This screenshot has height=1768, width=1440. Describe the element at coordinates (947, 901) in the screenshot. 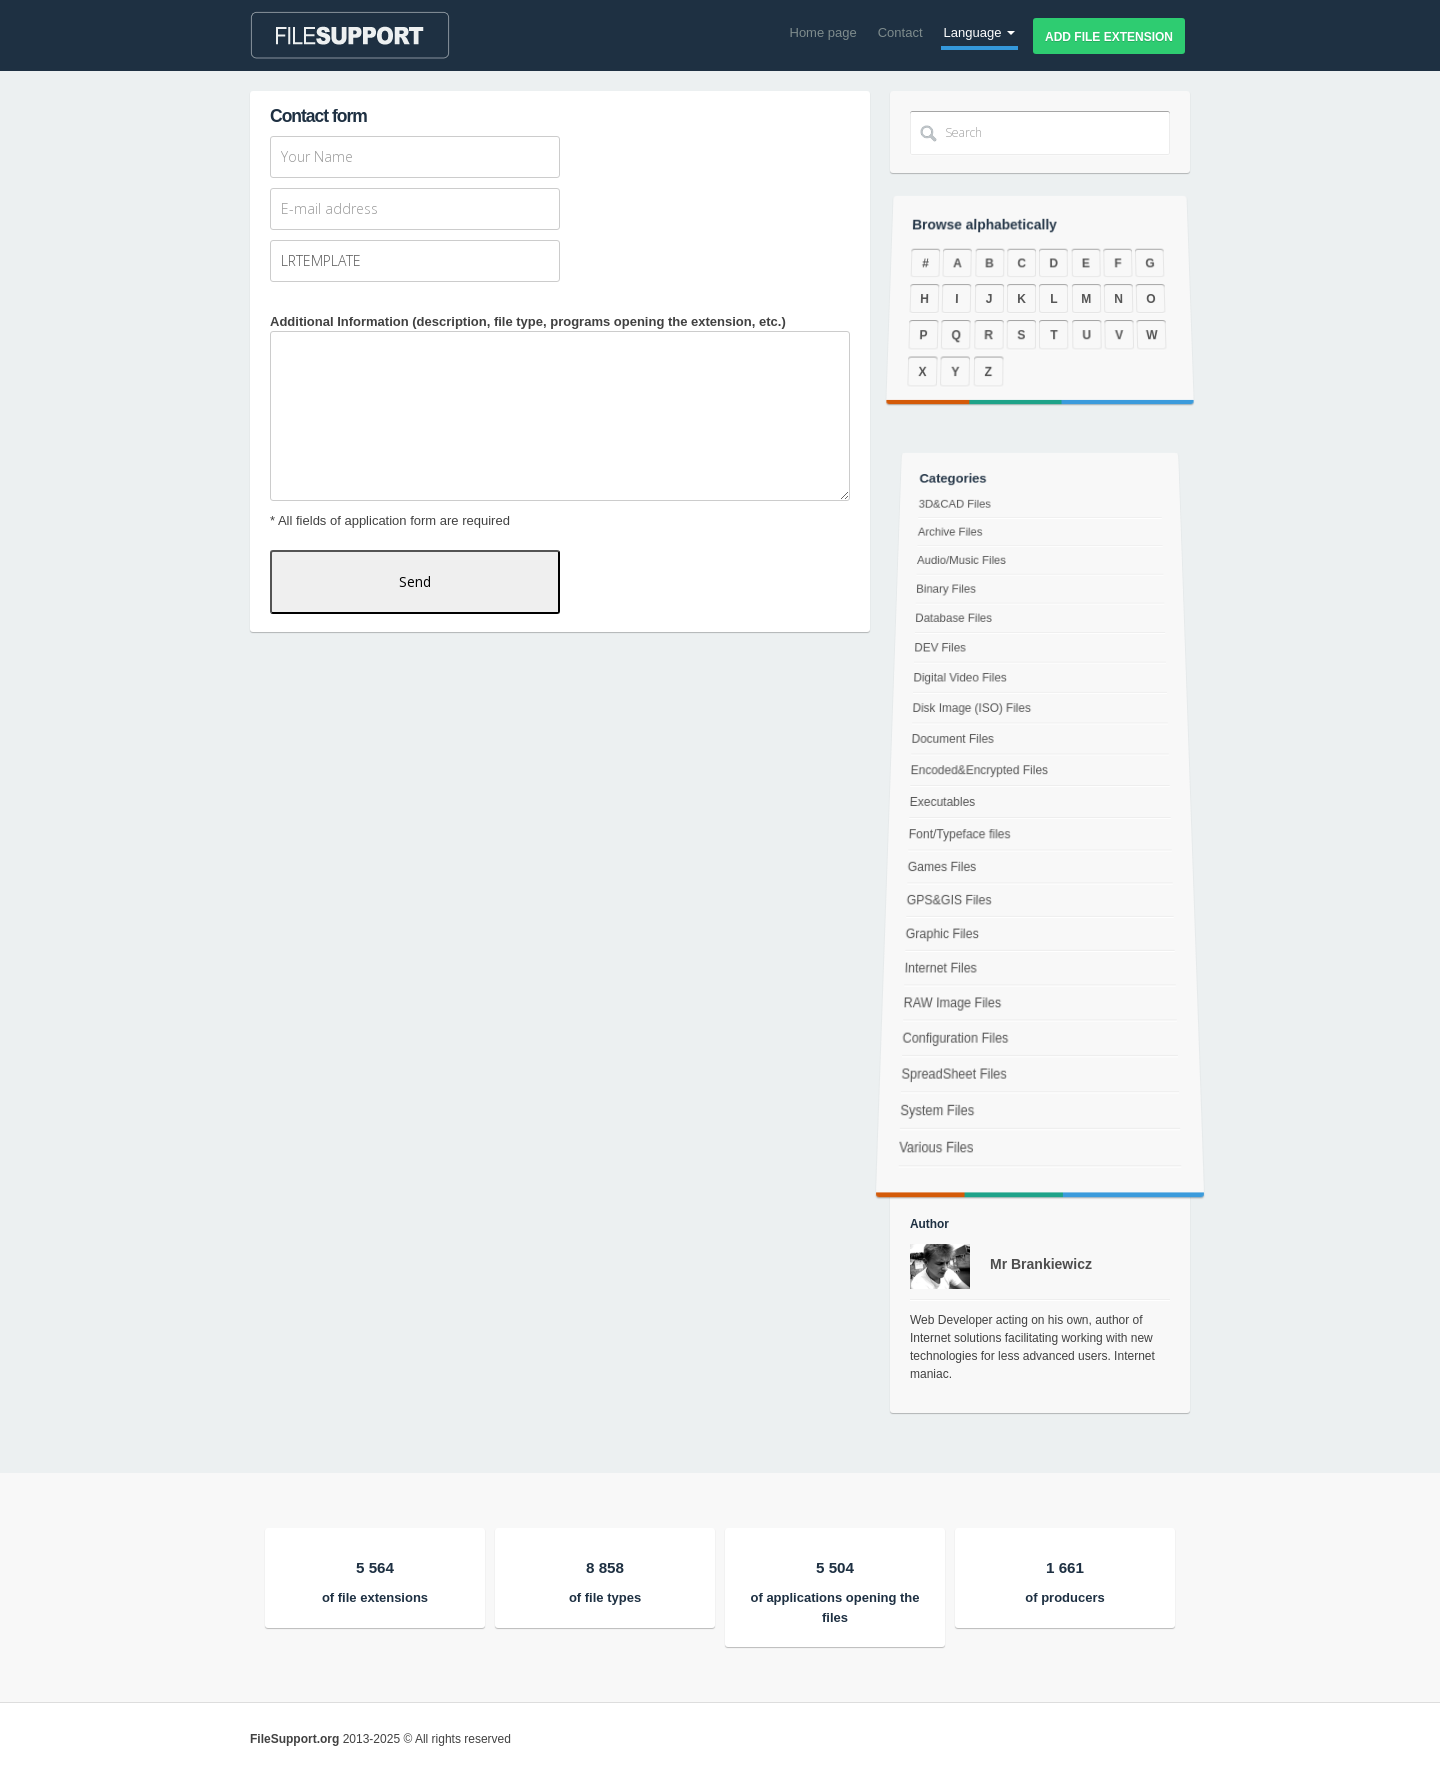

I see `GPS&GIS Files` at that location.